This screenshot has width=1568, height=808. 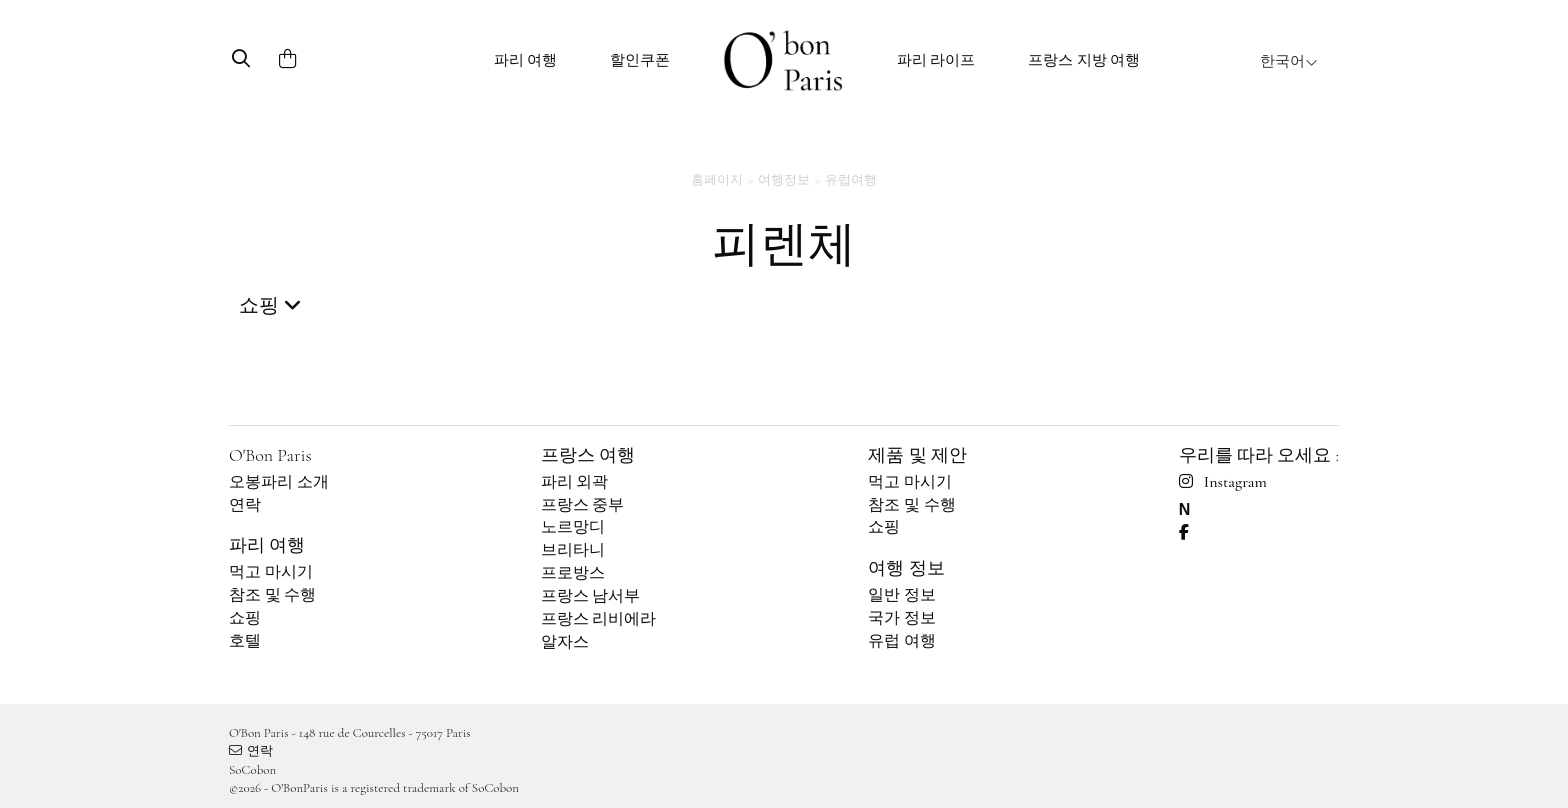 I want to click on 여행 정보, so click(x=906, y=568).